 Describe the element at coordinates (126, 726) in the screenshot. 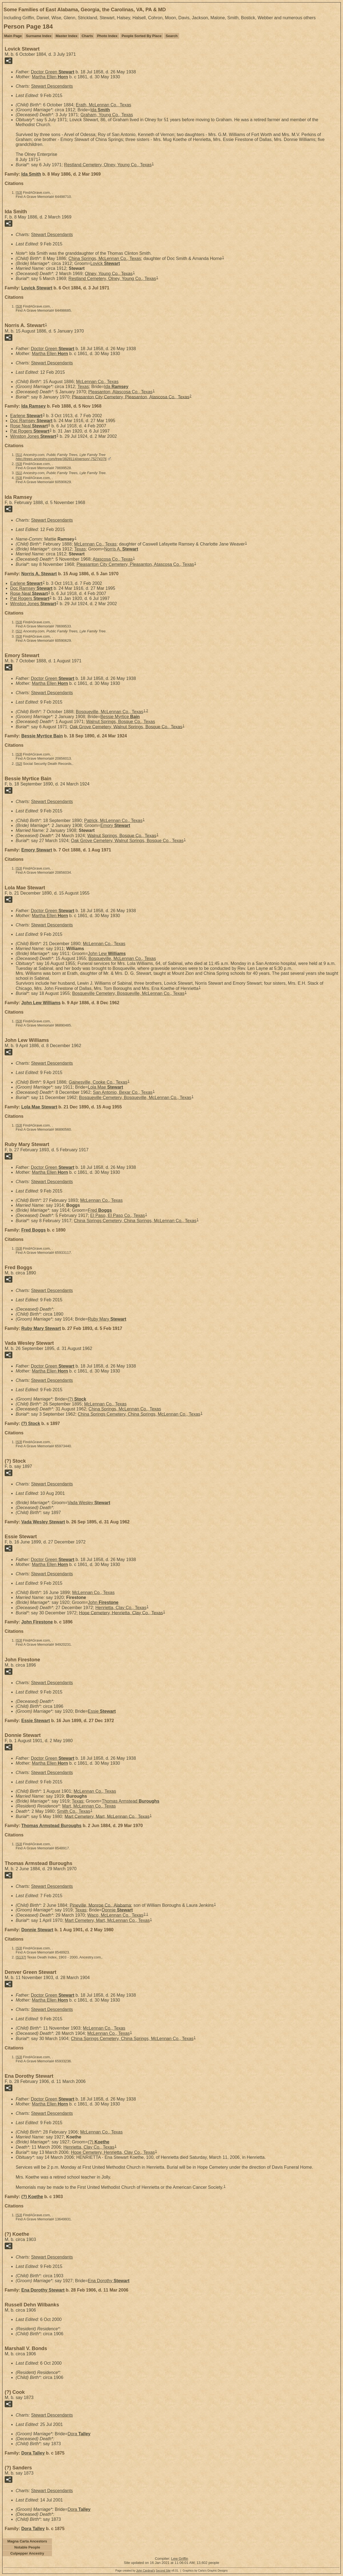

I see `Oak Grove Cemetery, Walnut Springs, Bosque Co., Texas` at that location.